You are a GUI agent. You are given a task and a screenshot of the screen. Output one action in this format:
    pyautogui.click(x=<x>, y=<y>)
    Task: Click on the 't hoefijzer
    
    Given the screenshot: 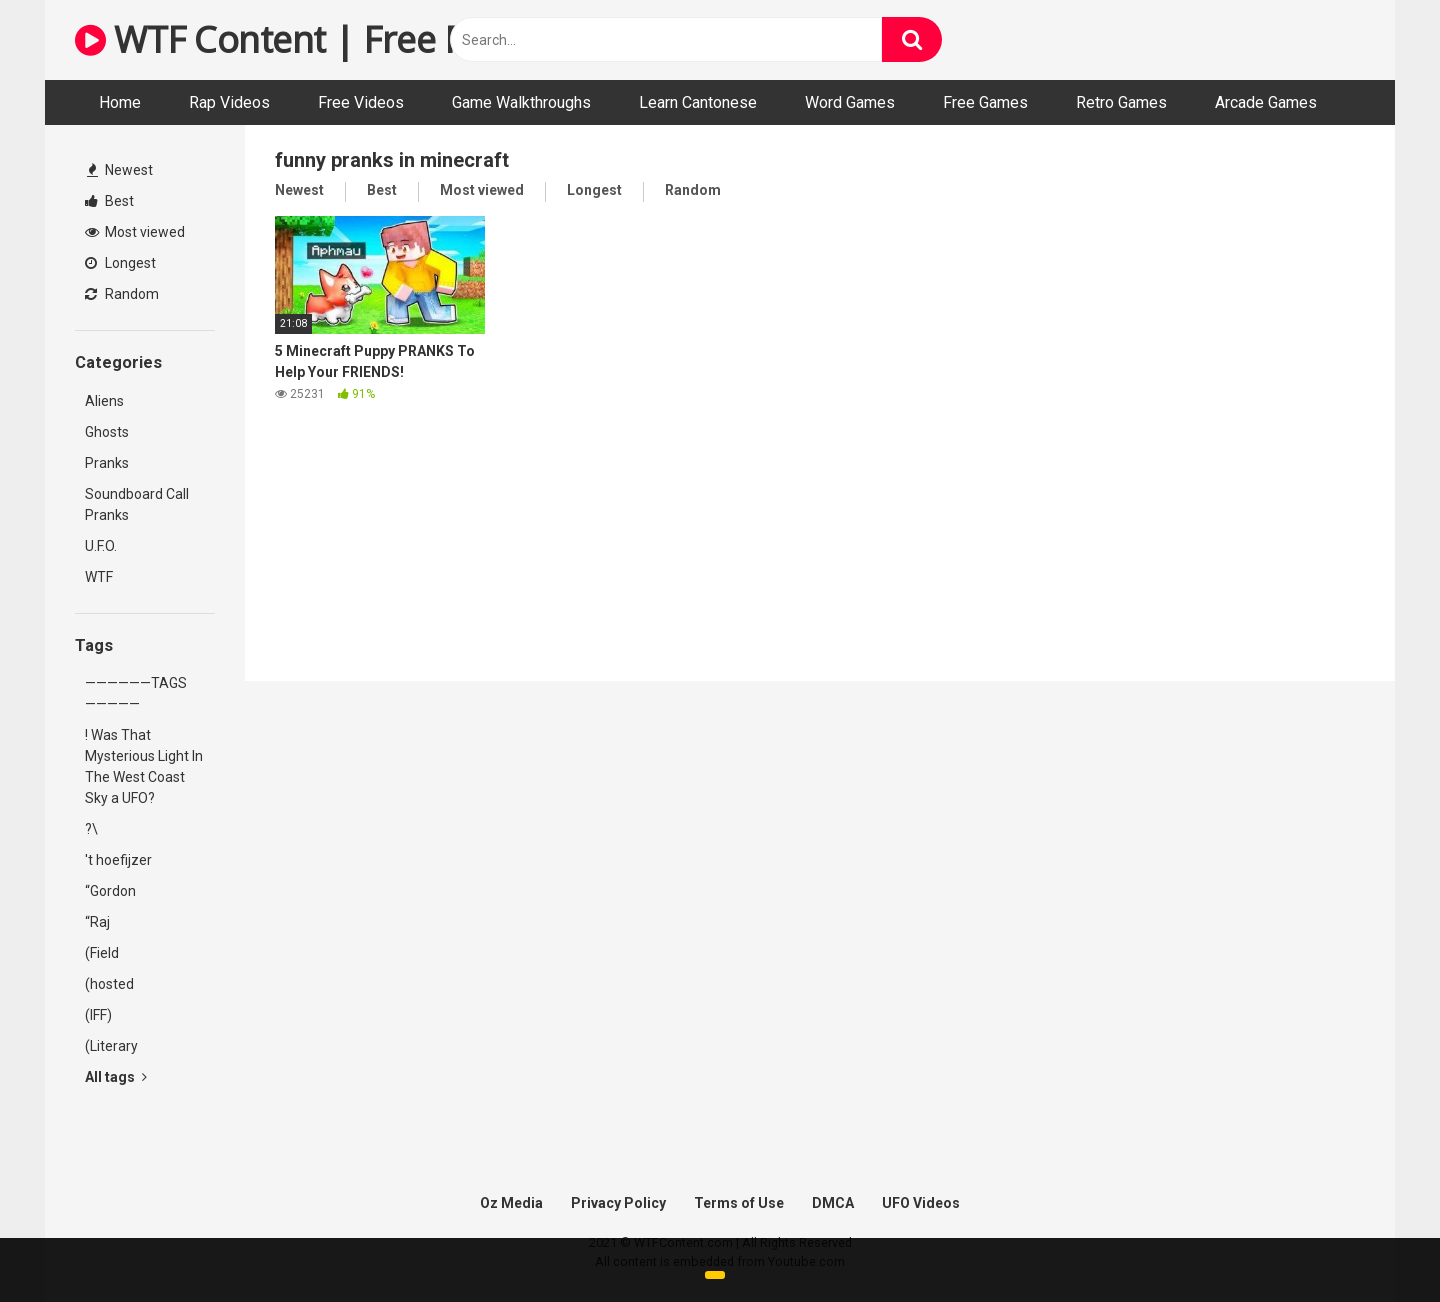 What is the action you would take?
    pyautogui.click(x=118, y=860)
    